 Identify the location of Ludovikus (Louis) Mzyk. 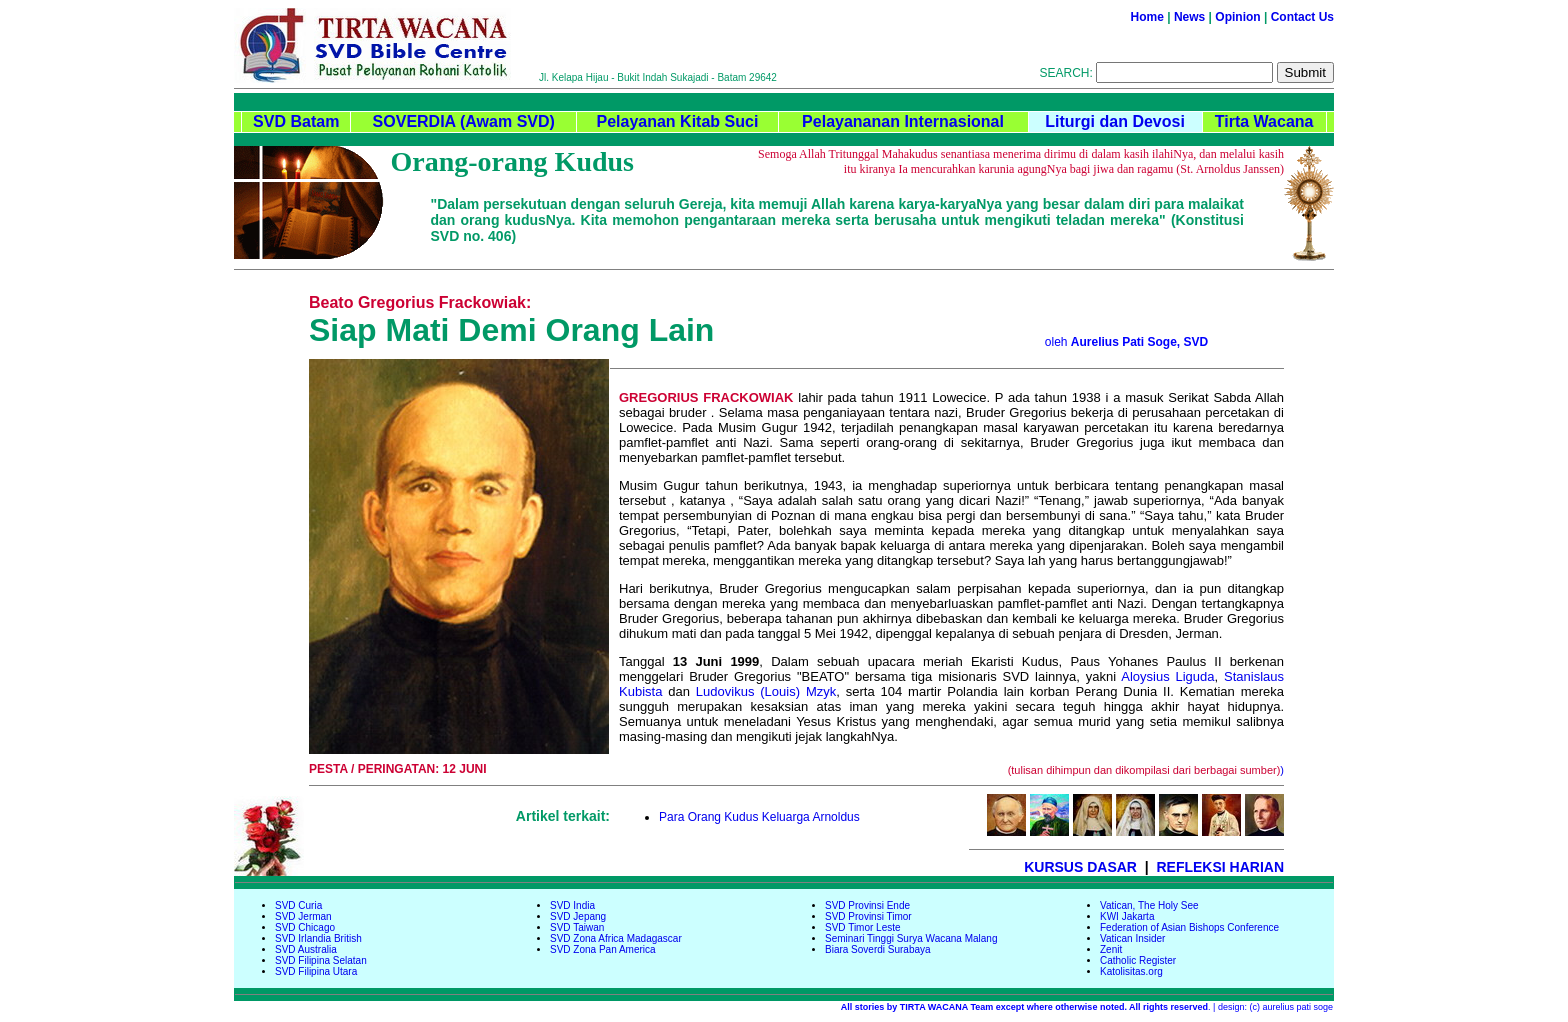
(766, 691).